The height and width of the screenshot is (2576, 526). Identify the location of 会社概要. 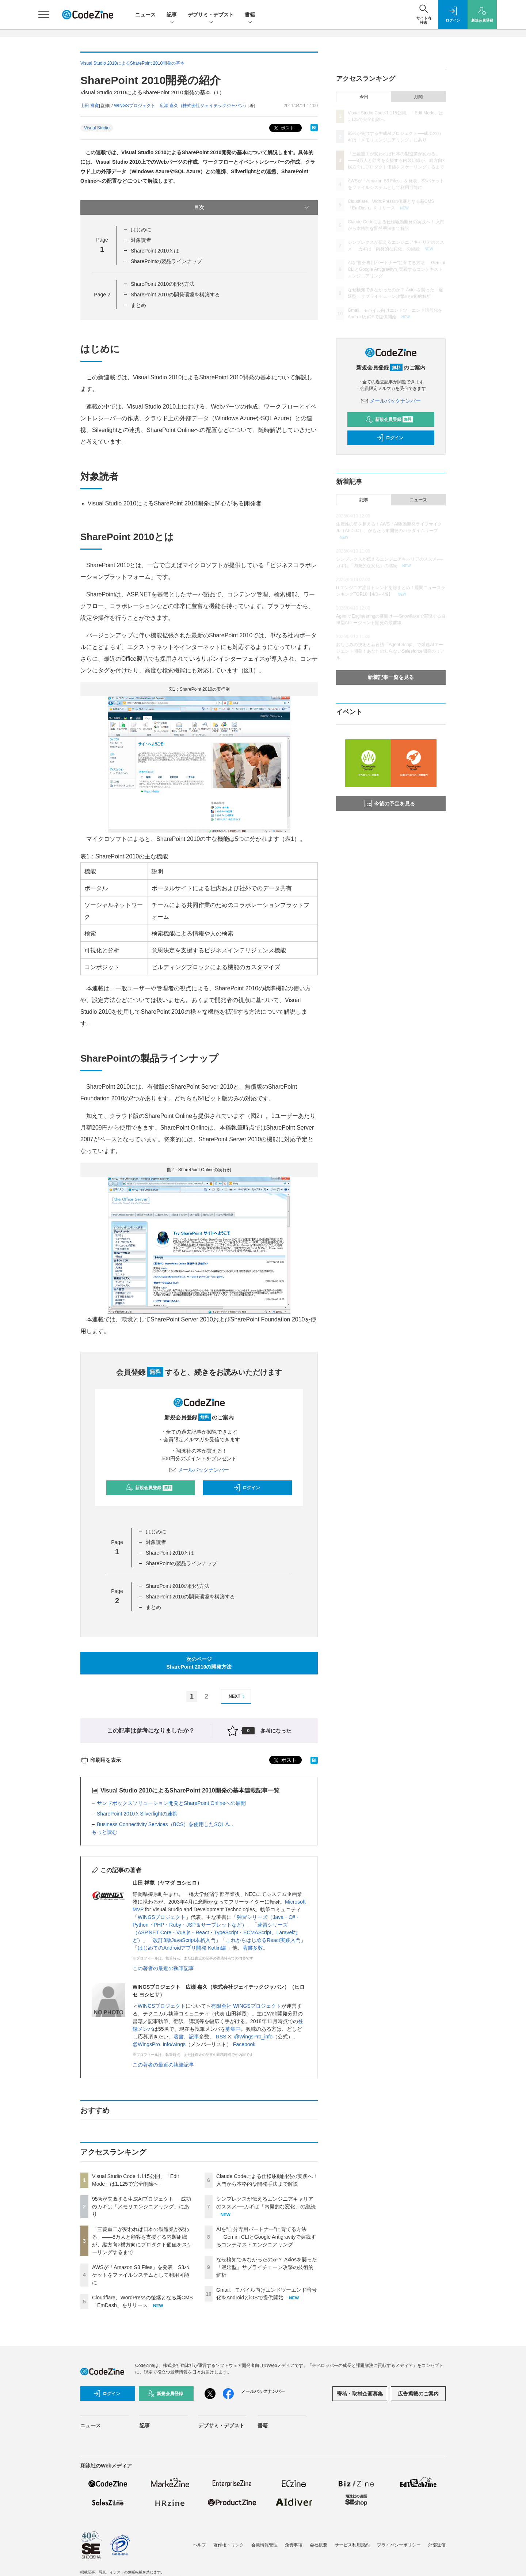
(318, 2544).